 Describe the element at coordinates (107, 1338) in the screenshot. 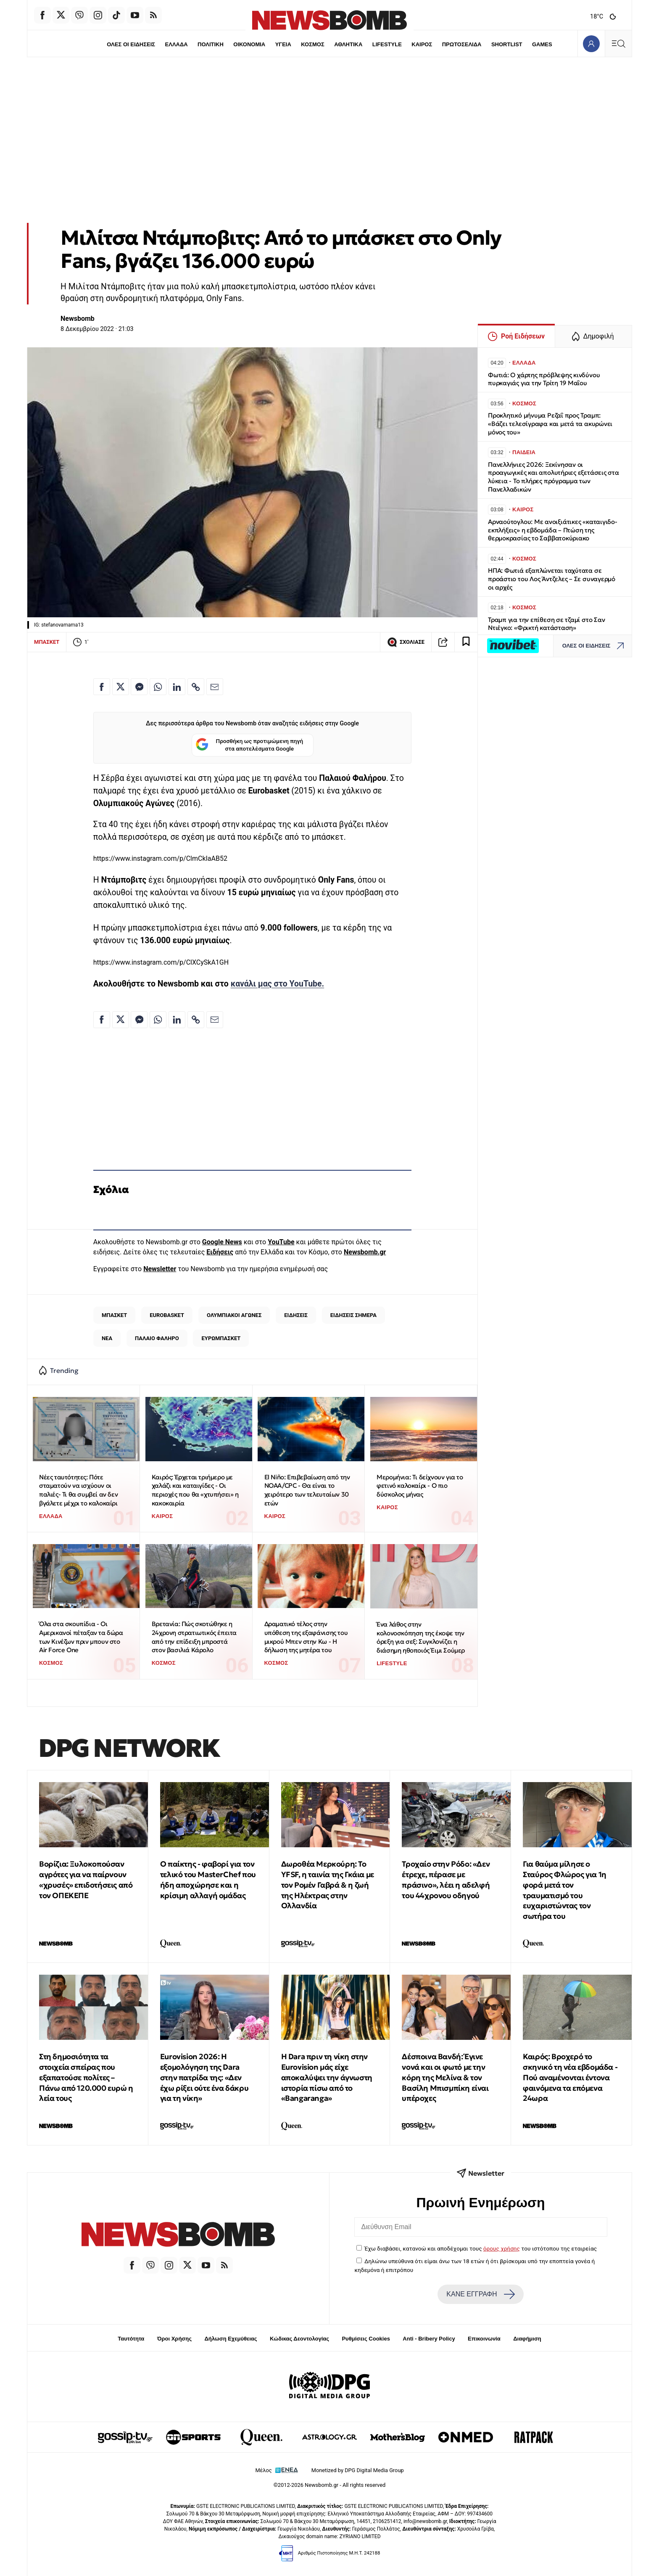

I see `ΝΕΑ` at that location.